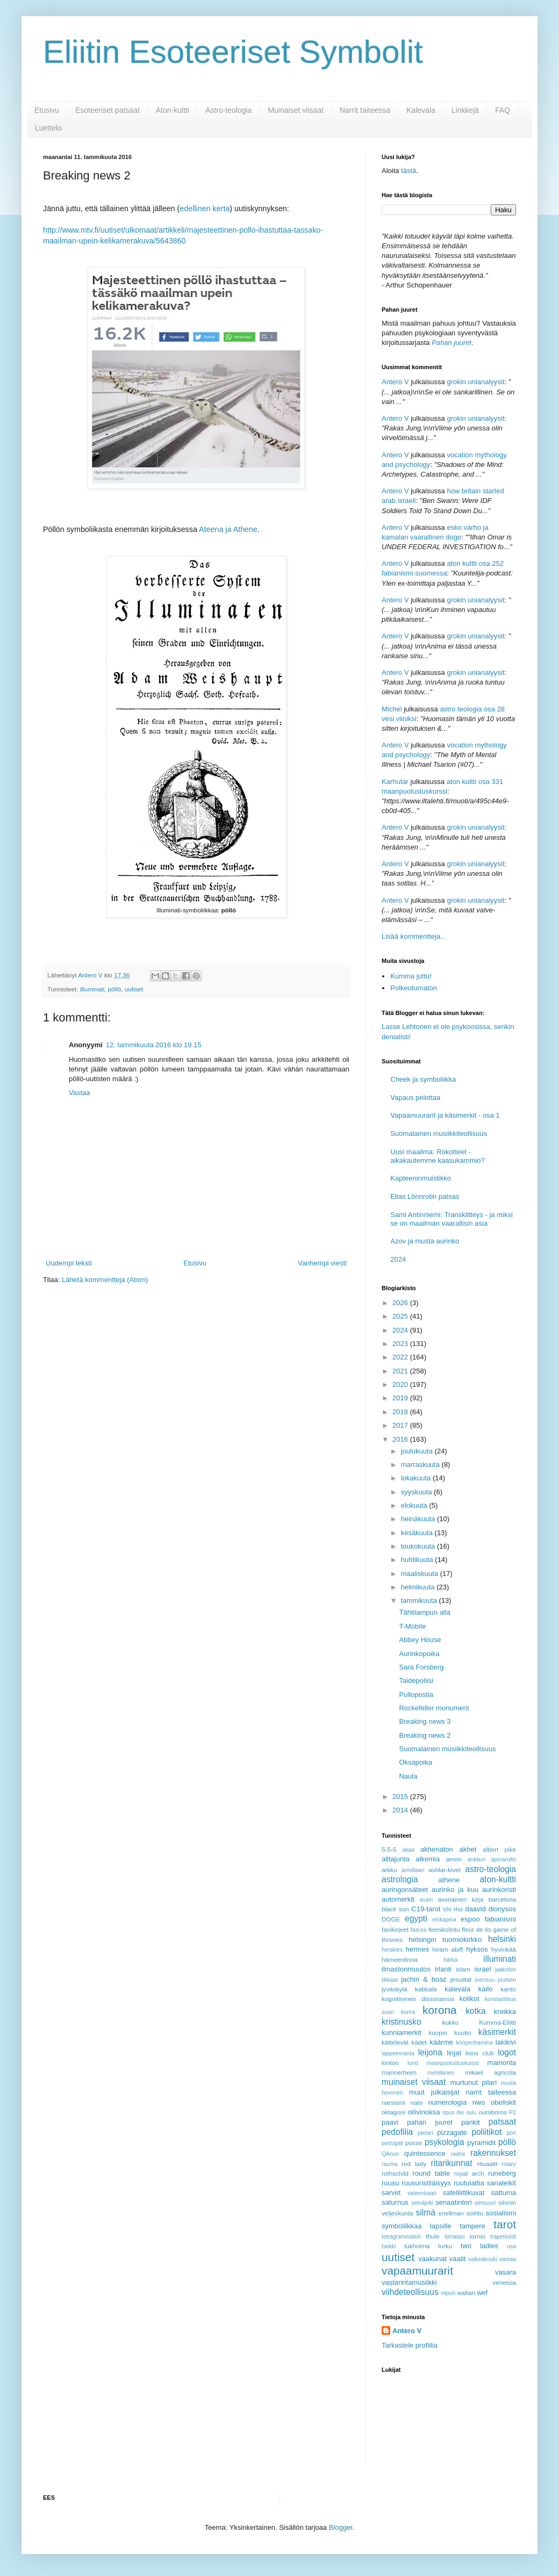 The height and width of the screenshot is (2576, 559). I want to click on käsimerkit, so click(497, 2032).